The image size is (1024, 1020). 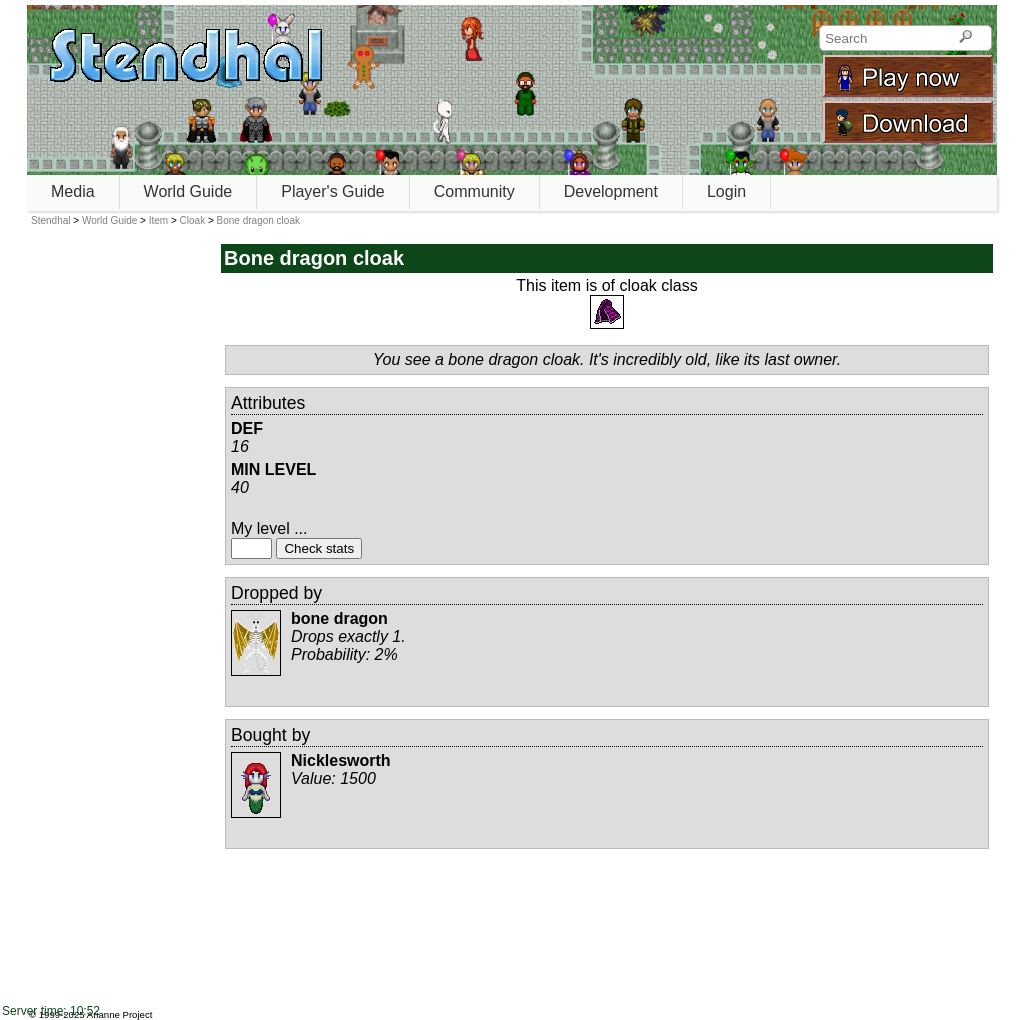 What do you see at coordinates (120, 1014) in the screenshot?
I see `Arianne Project` at bounding box center [120, 1014].